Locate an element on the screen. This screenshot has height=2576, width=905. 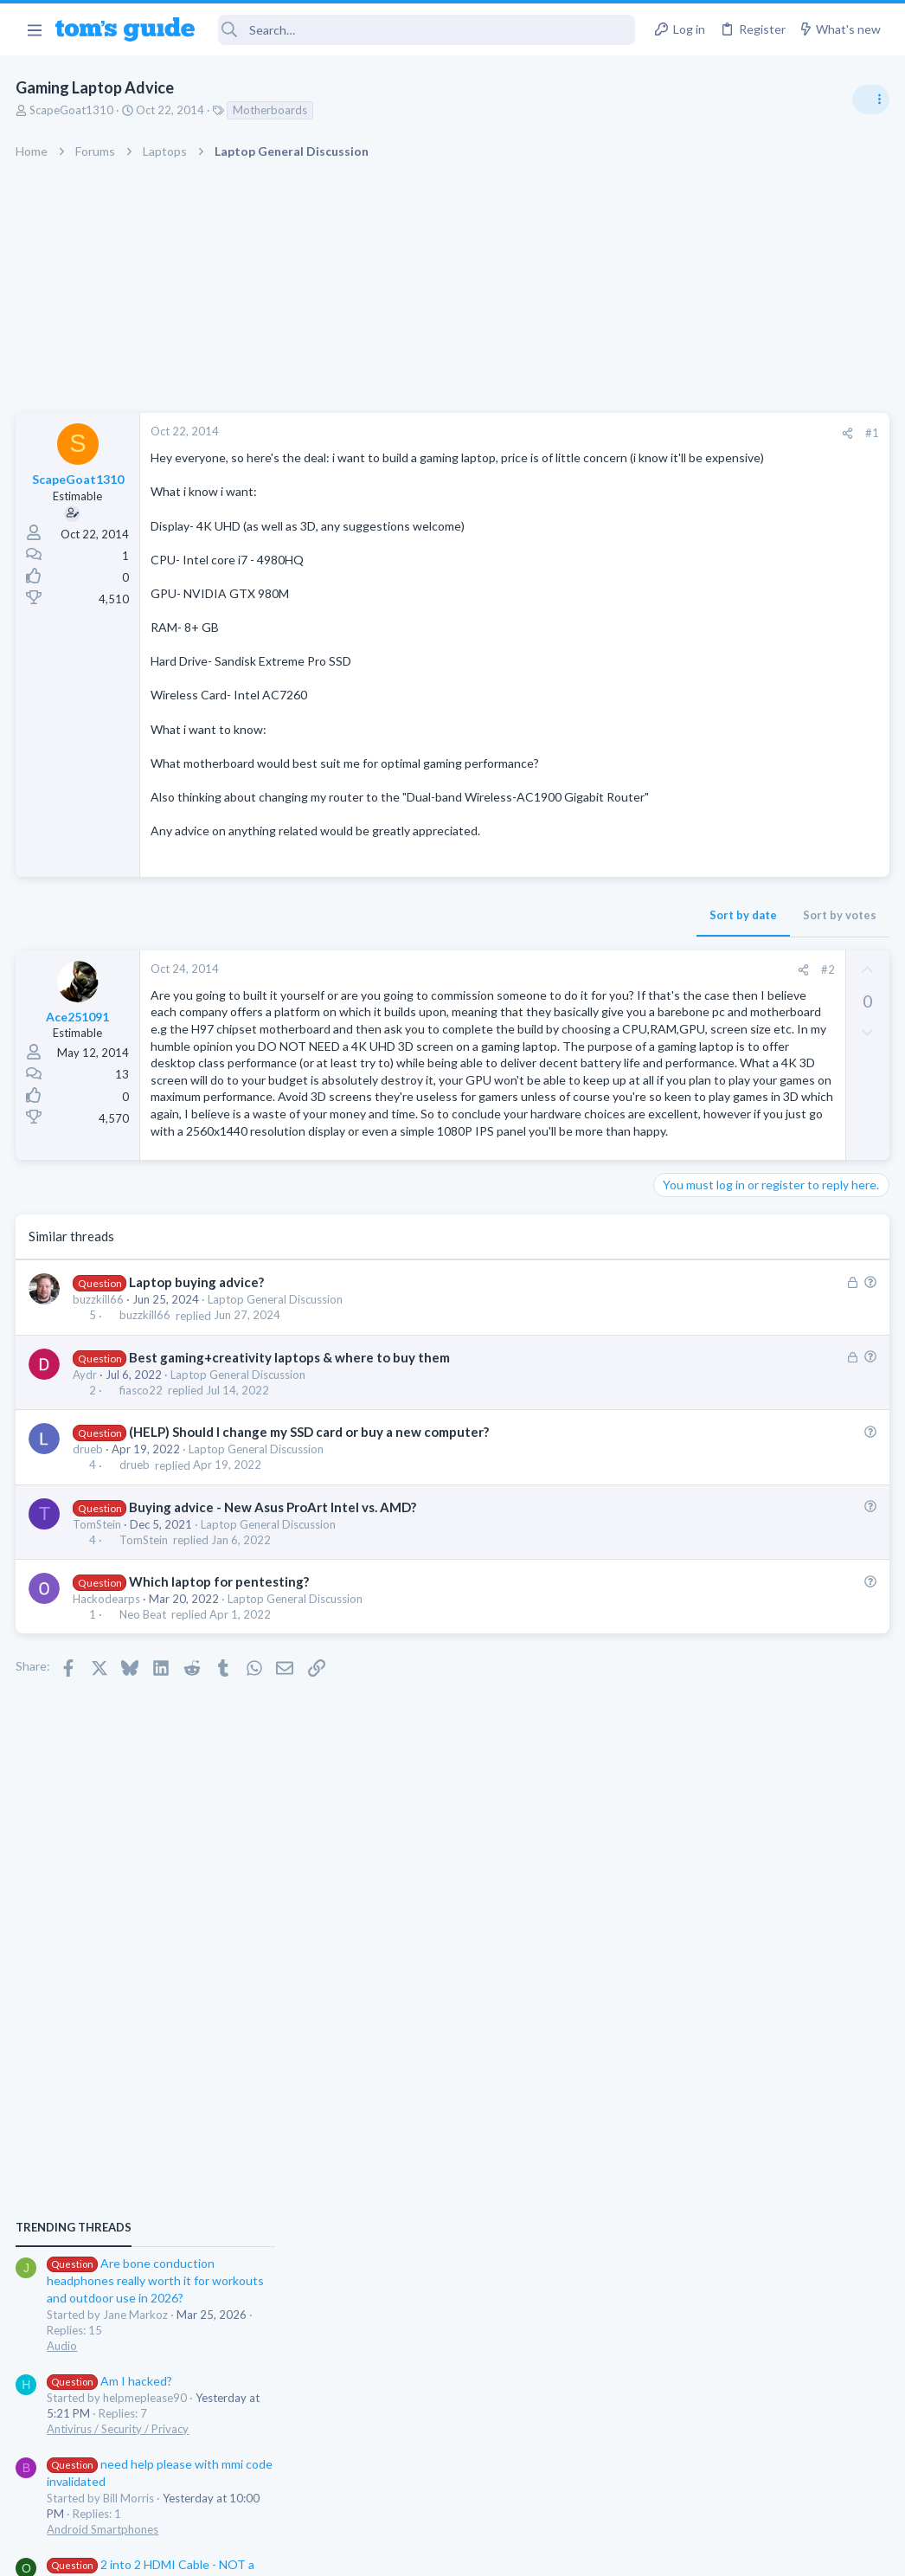
TomStein is located at coordinates (98, 1677).